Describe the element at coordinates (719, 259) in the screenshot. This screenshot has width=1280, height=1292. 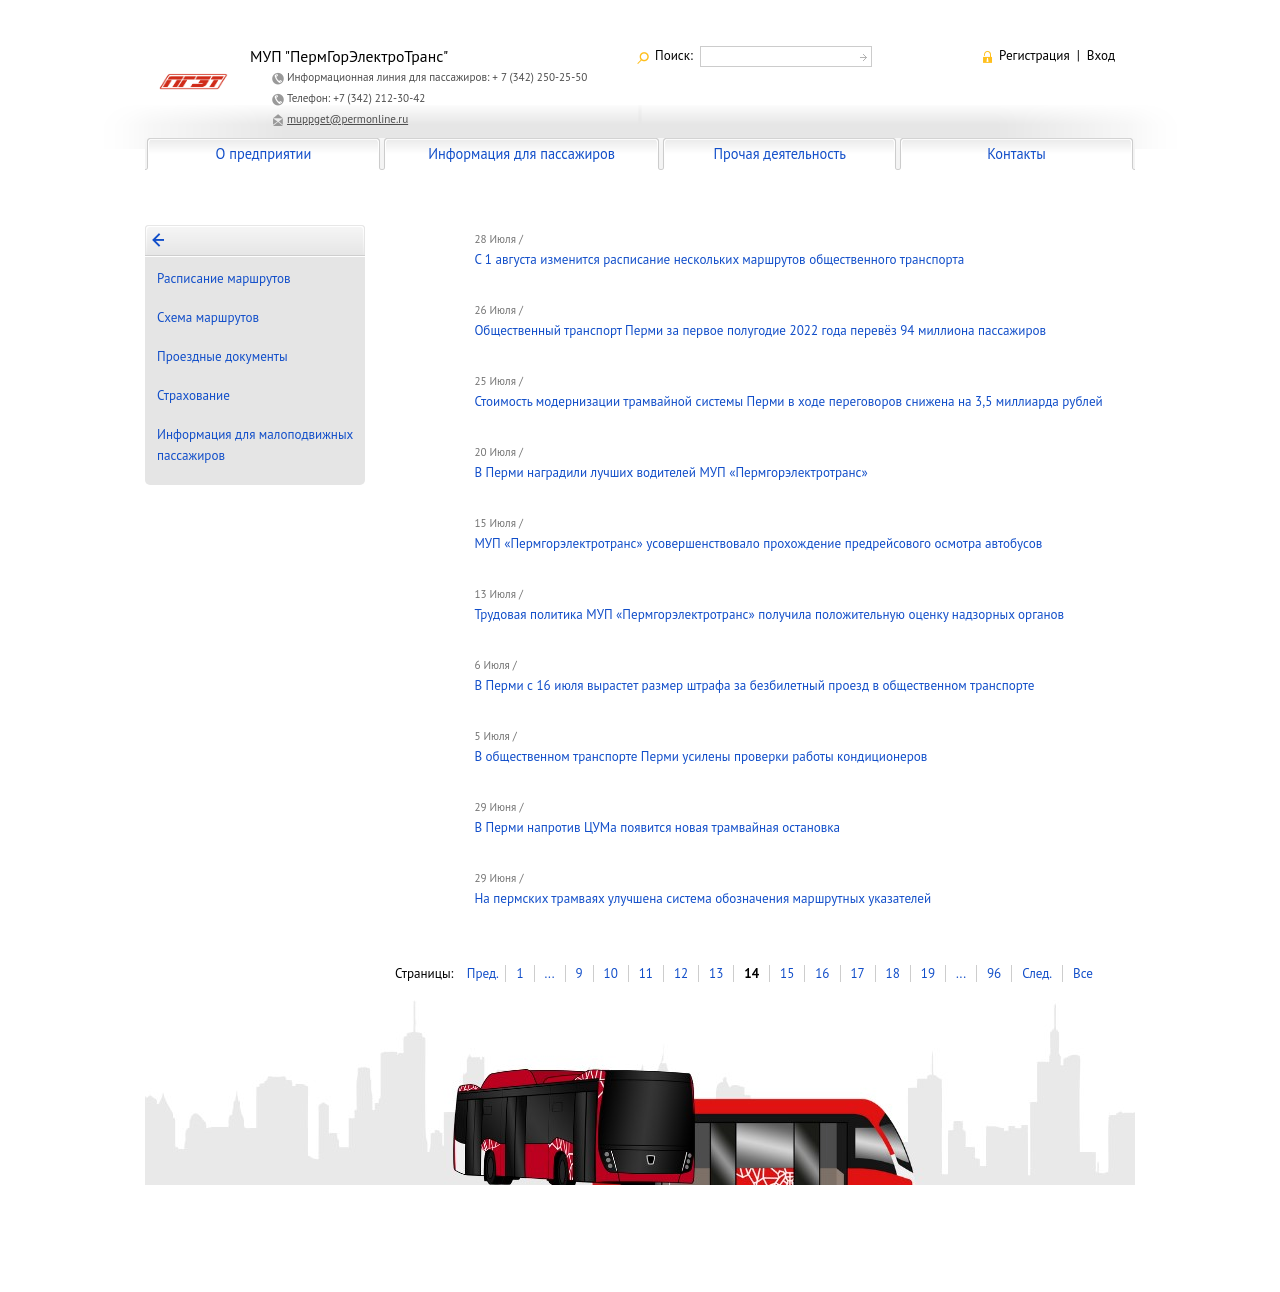
I see `С 1 августа изменится расписание нескольких маршрутов общественного транспорта` at that location.